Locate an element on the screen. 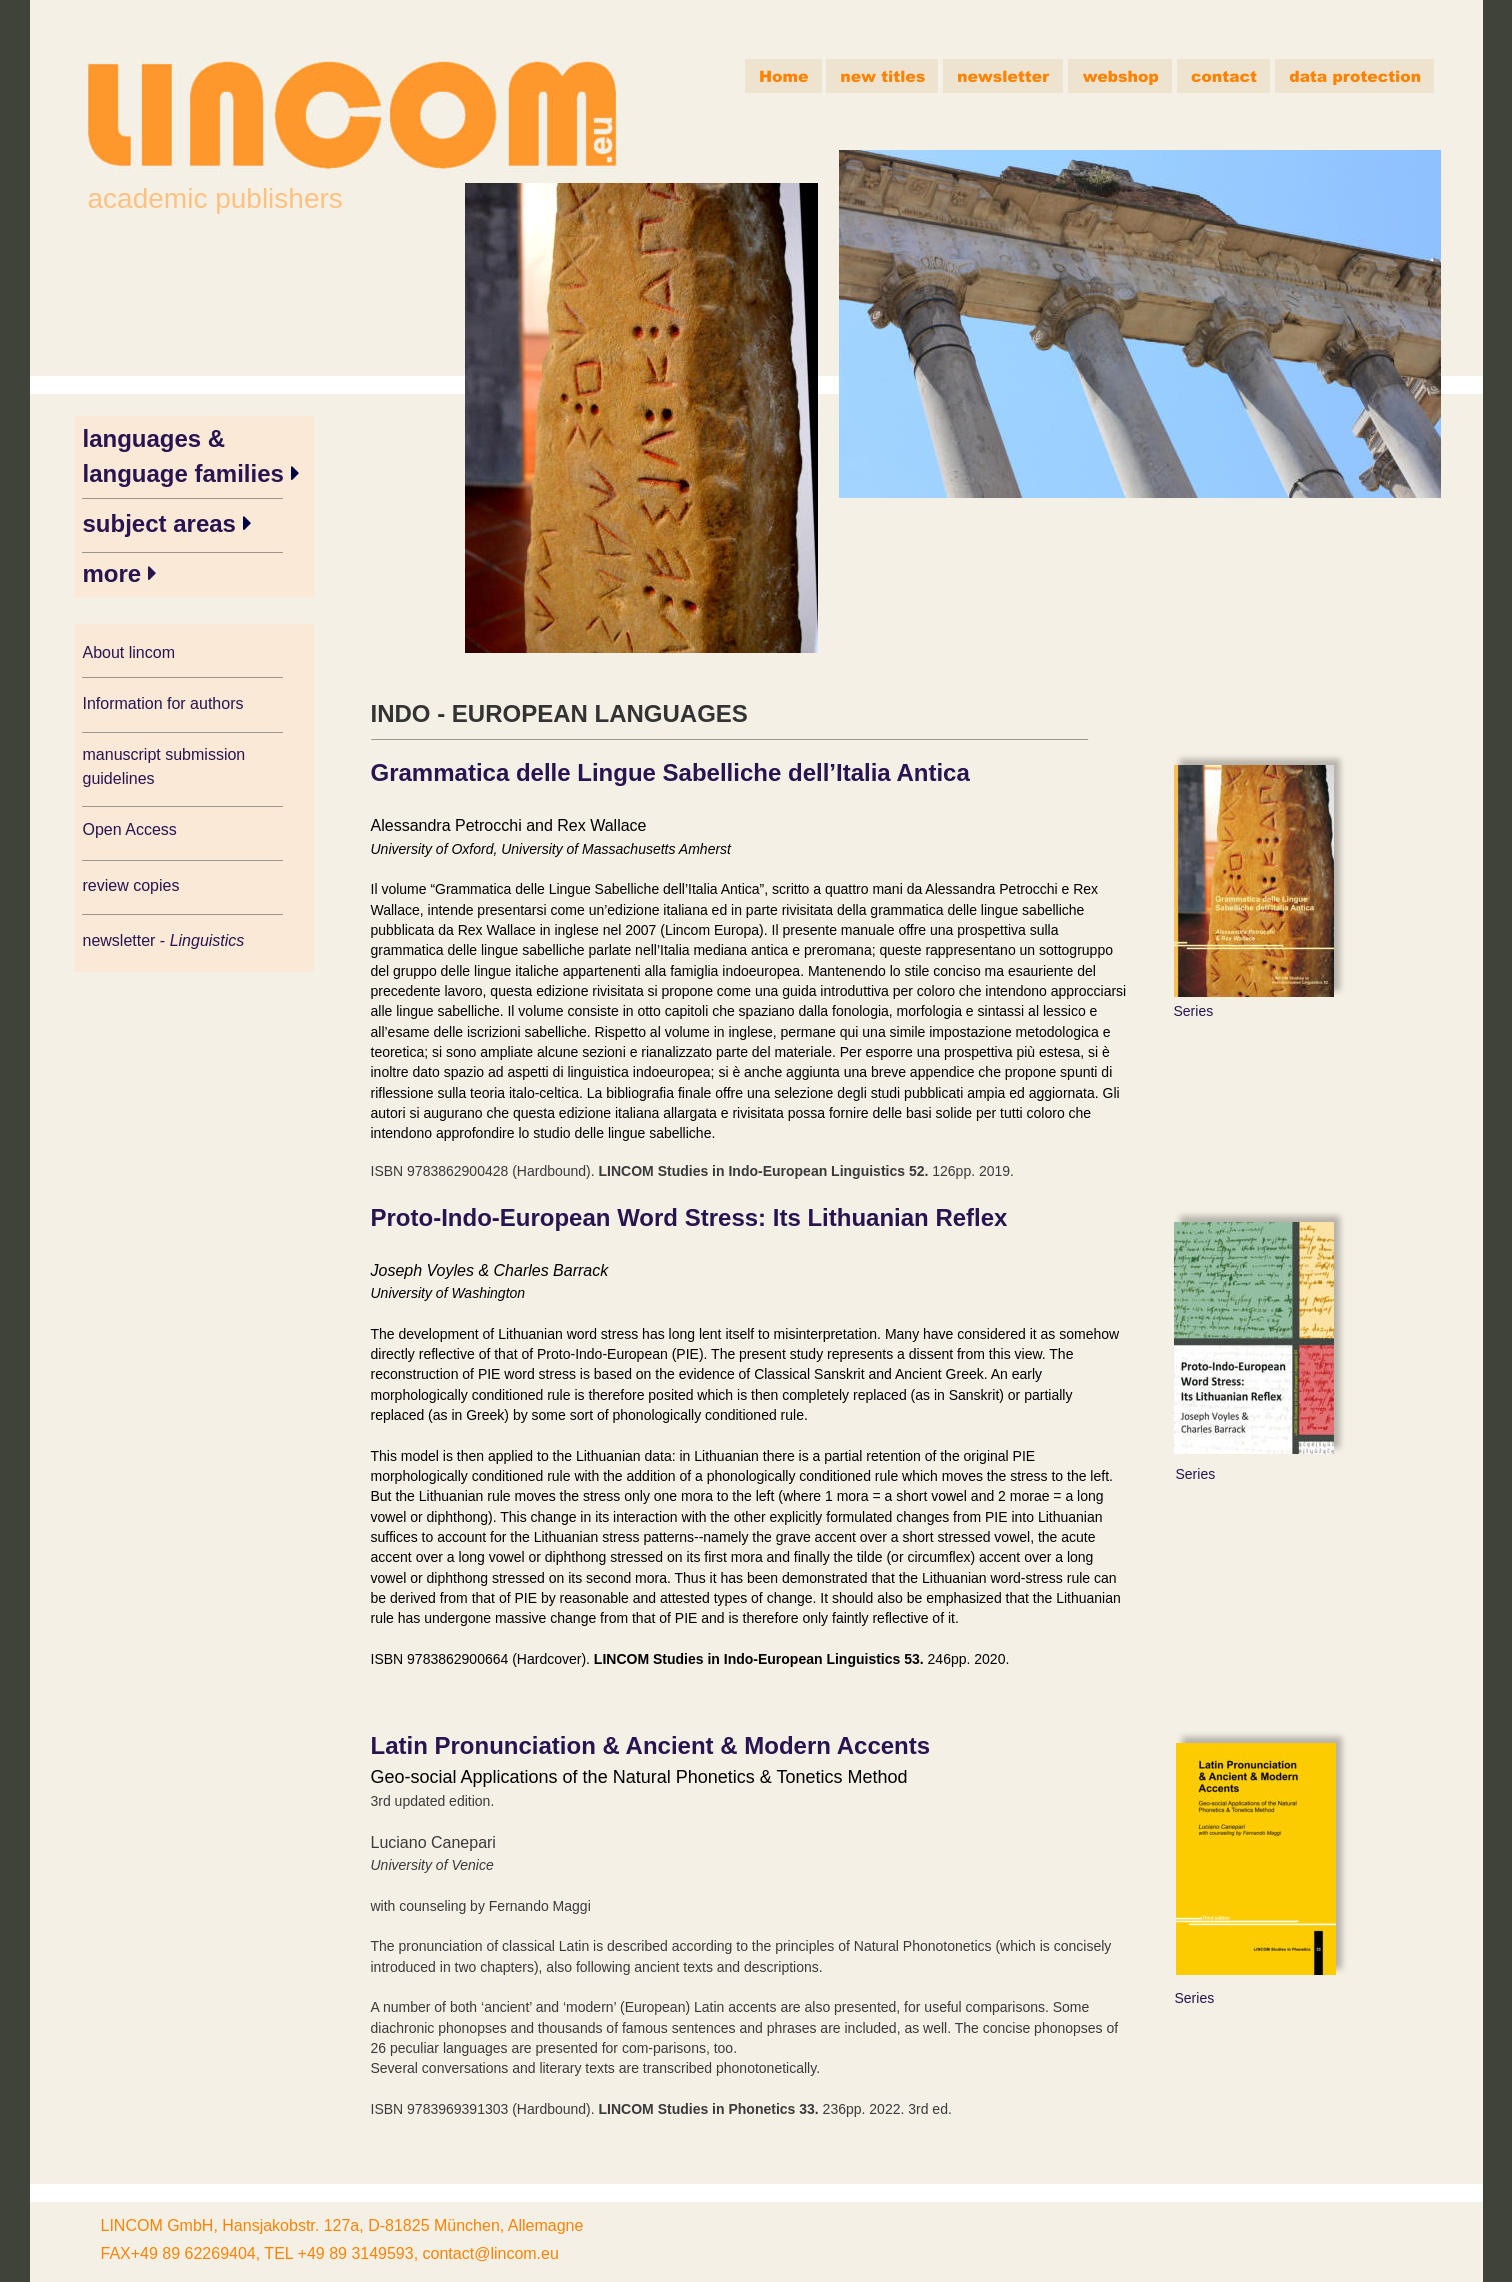  subject areas is located at coordinates (163, 523).